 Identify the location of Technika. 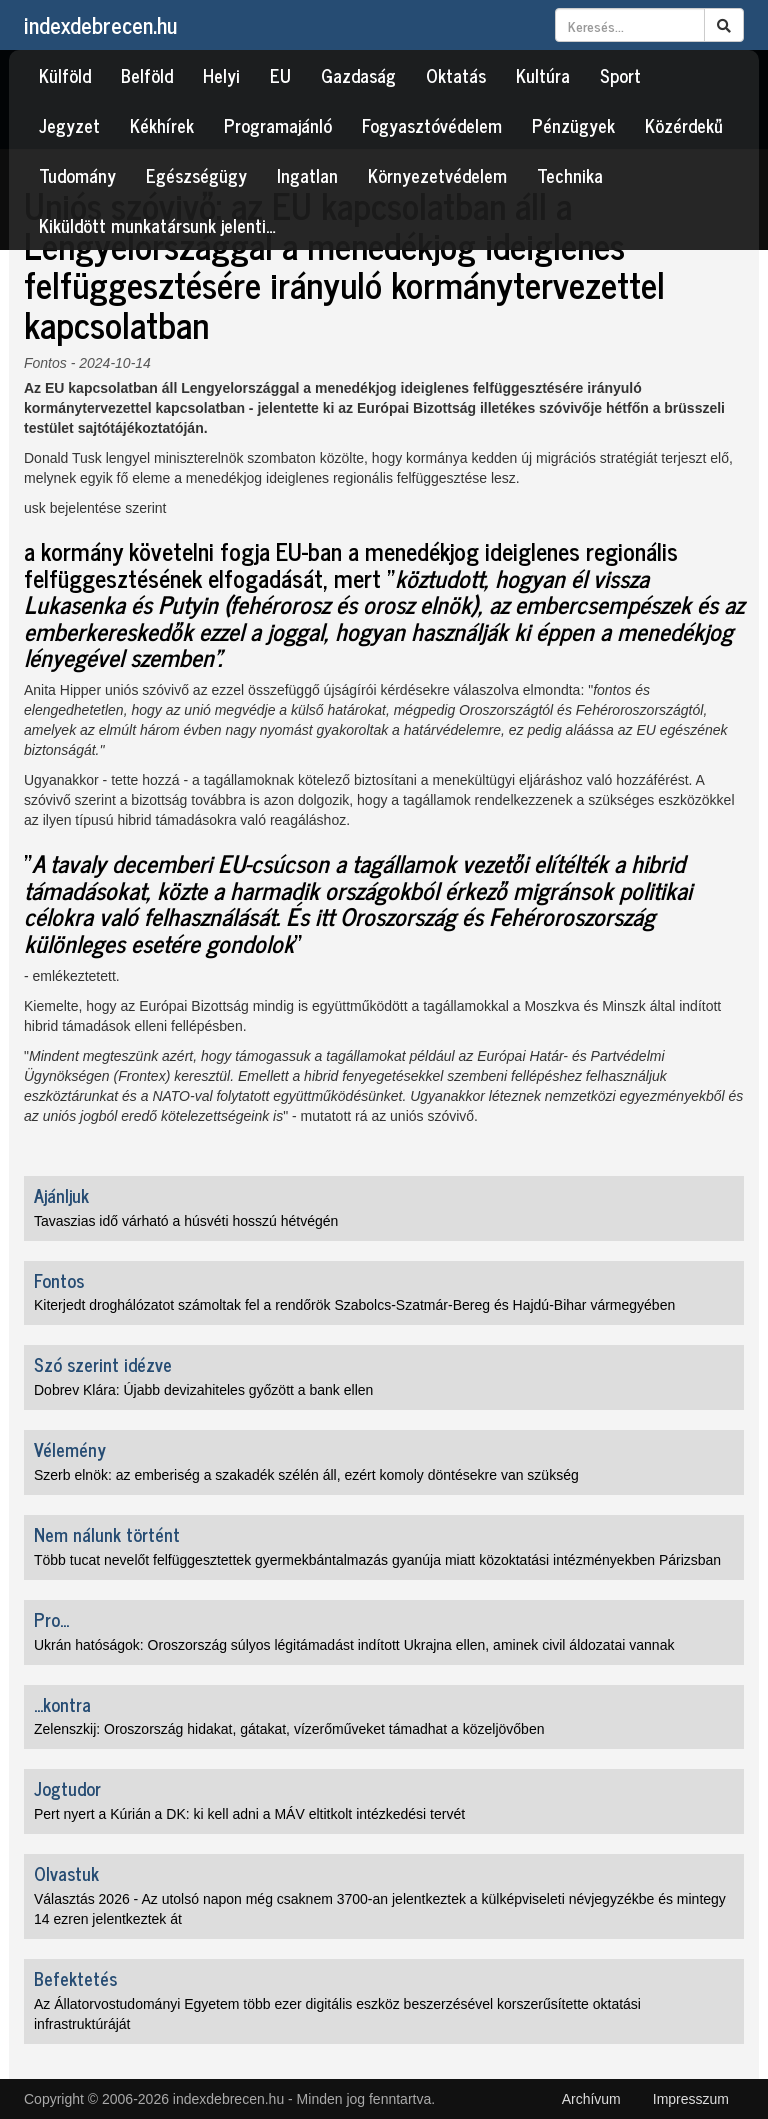
(570, 175).